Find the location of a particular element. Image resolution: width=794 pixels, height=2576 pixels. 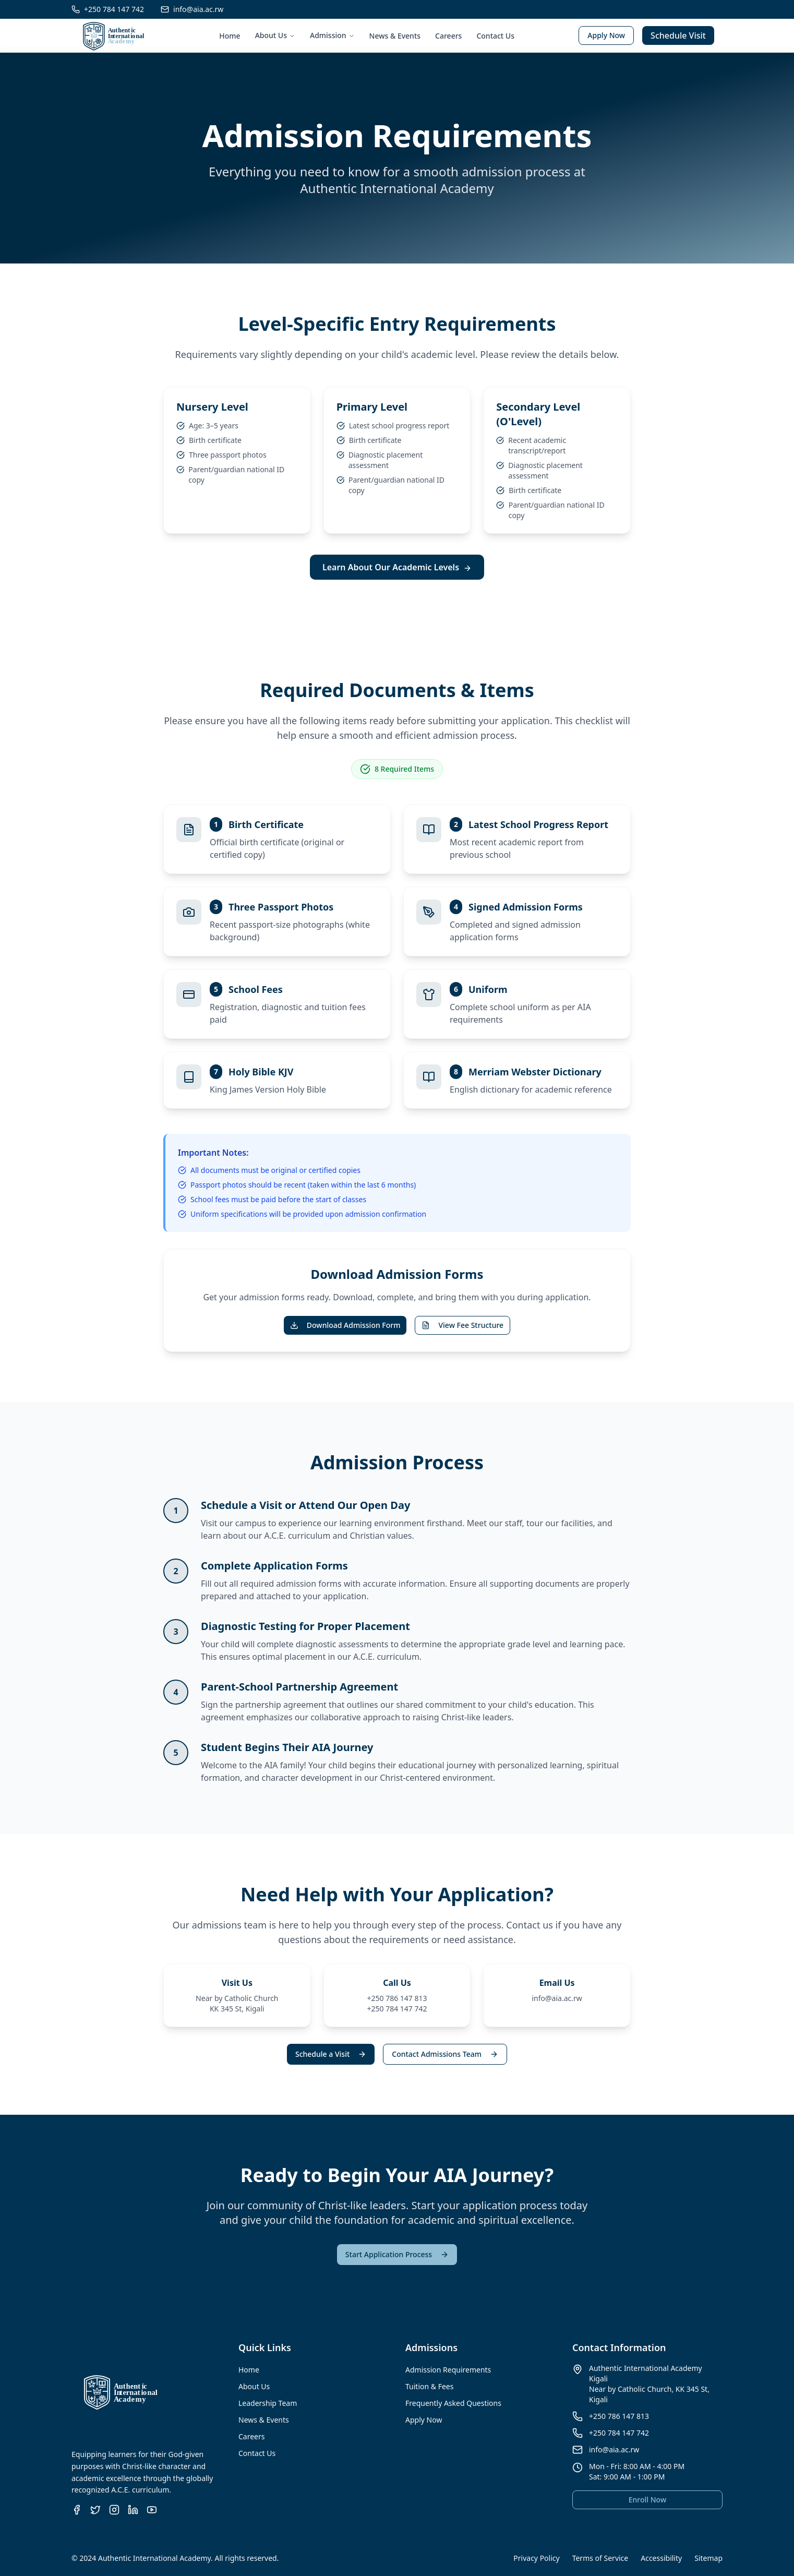

Leadership Team is located at coordinates (267, 2403).